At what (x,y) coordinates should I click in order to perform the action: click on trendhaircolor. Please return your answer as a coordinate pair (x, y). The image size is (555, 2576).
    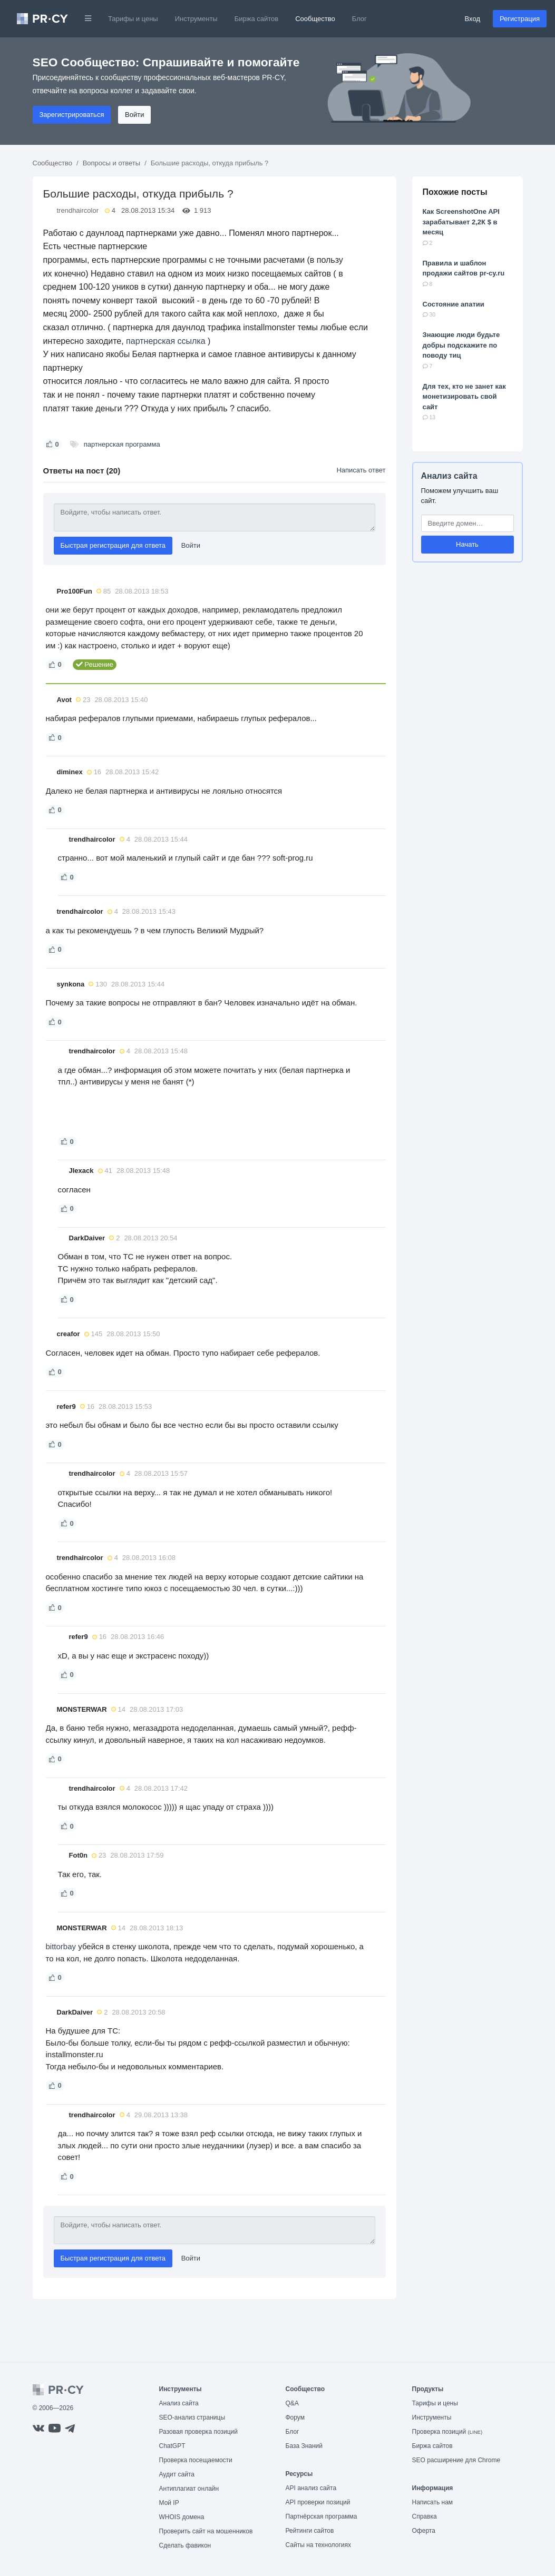
    Looking at the image, I should click on (78, 210).